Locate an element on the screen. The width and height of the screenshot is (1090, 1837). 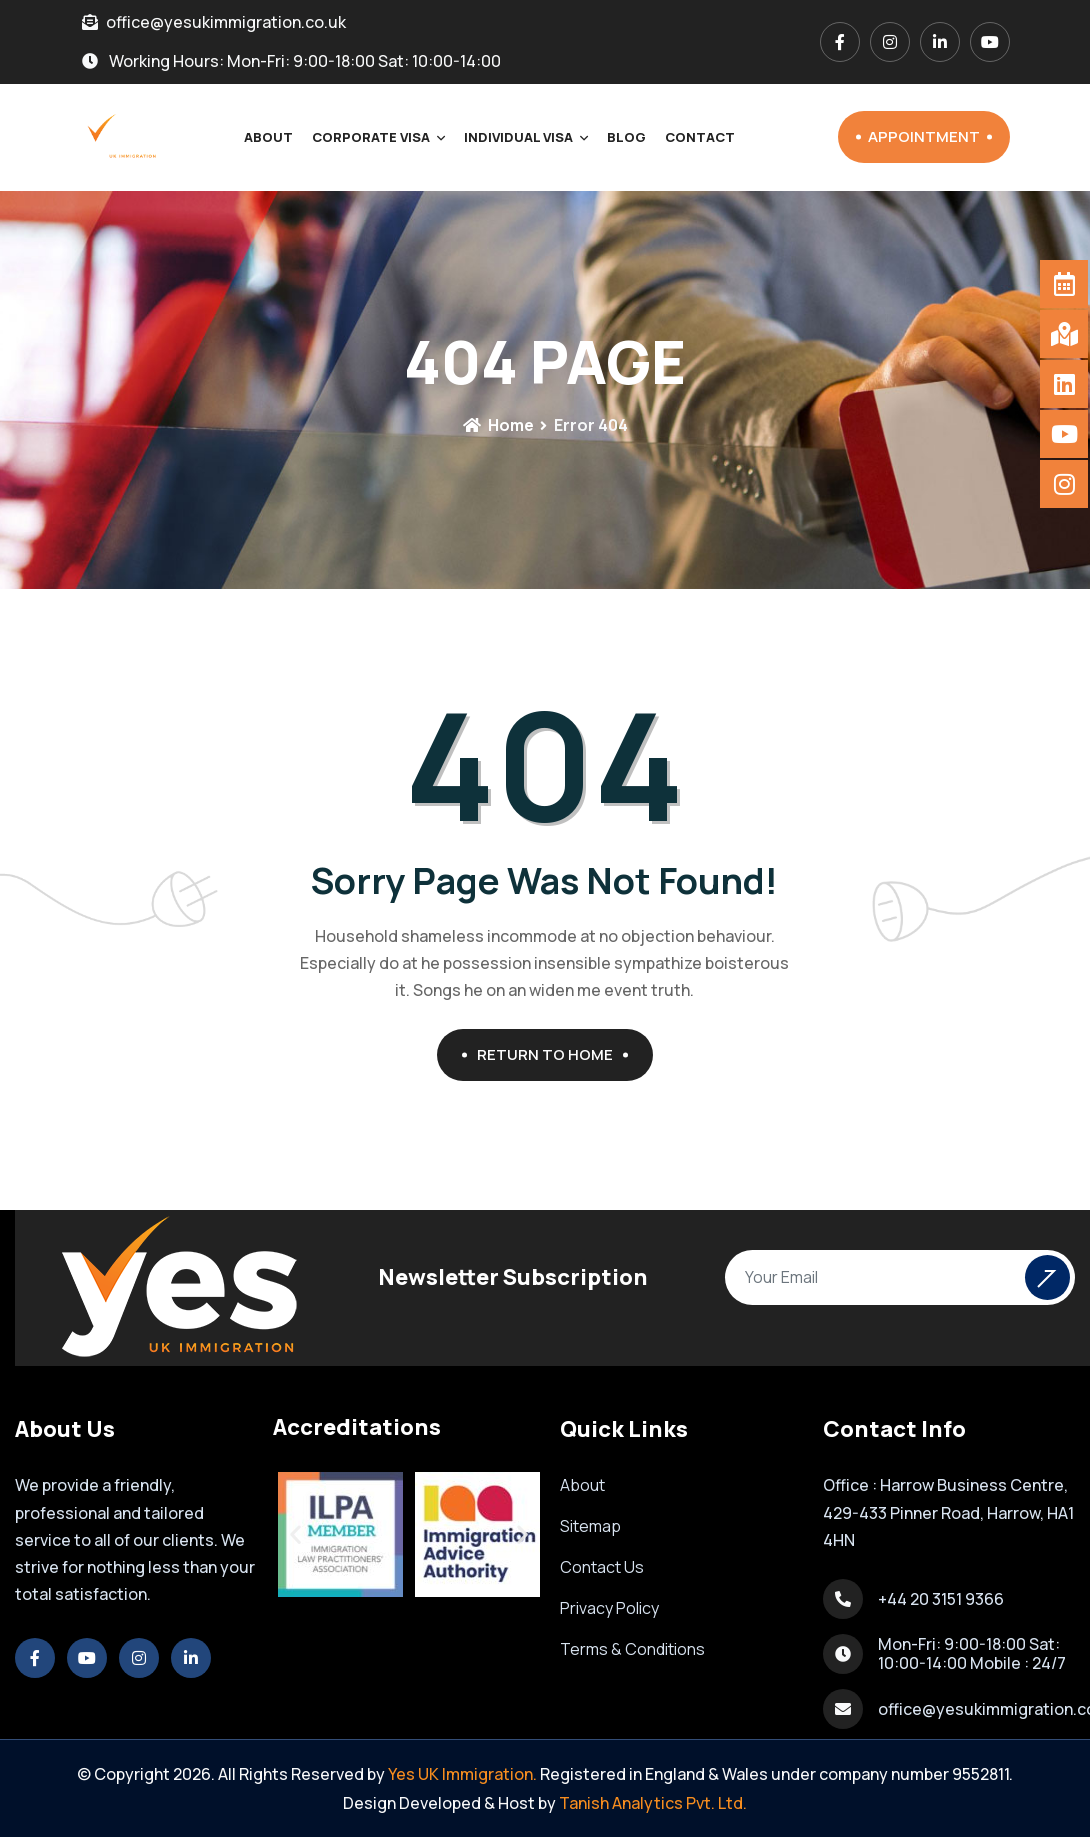
Tanish Analytics Pvt. Ltd. is located at coordinates (653, 1803).